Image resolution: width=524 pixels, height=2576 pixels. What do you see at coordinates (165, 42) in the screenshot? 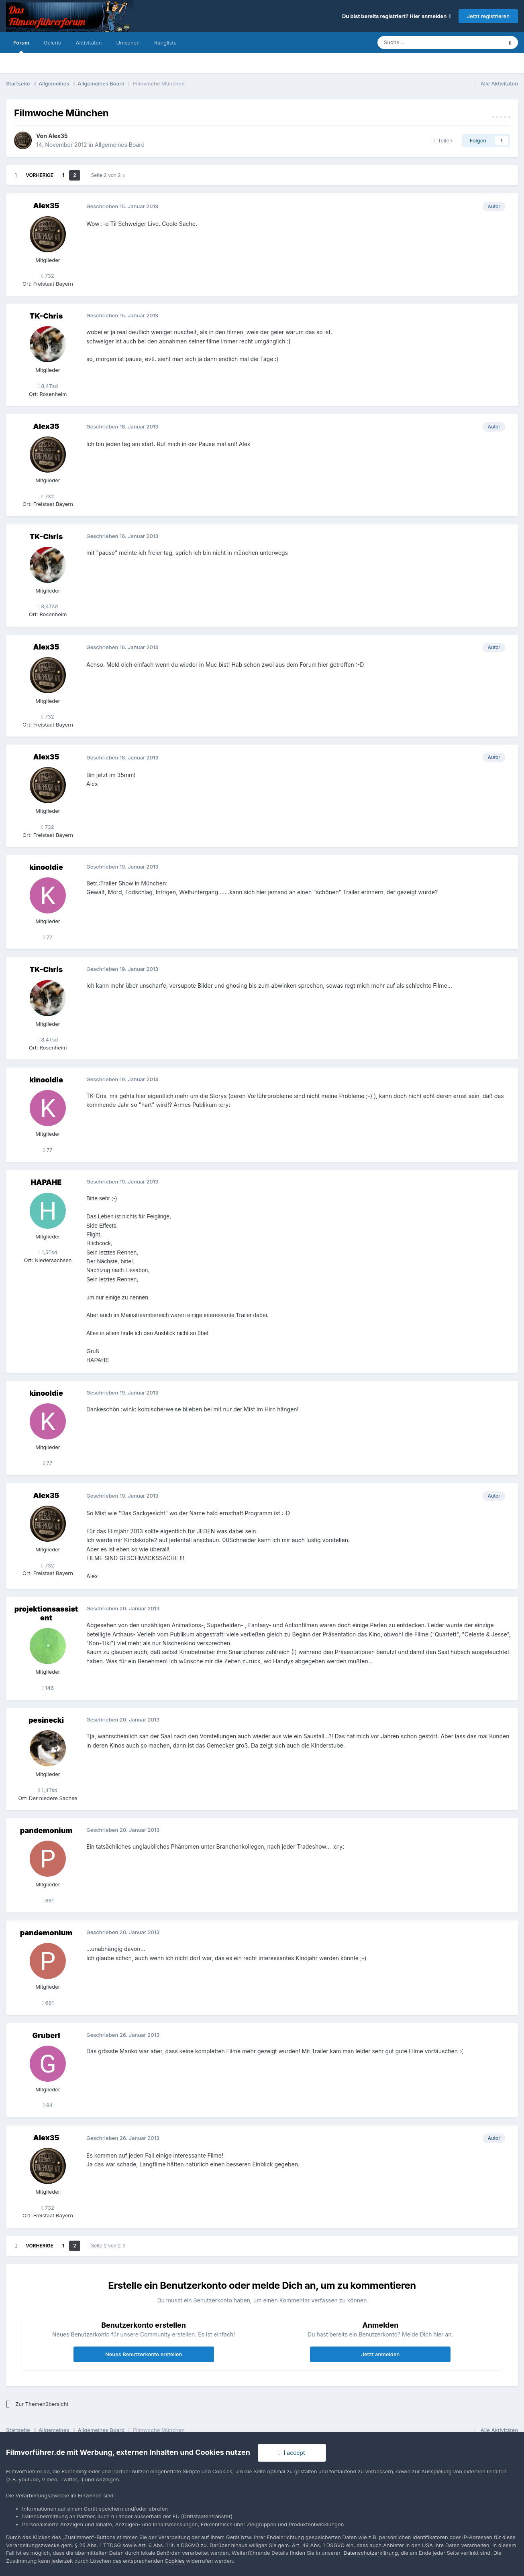
I see `Rangliste` at bounding box center [165, 42].